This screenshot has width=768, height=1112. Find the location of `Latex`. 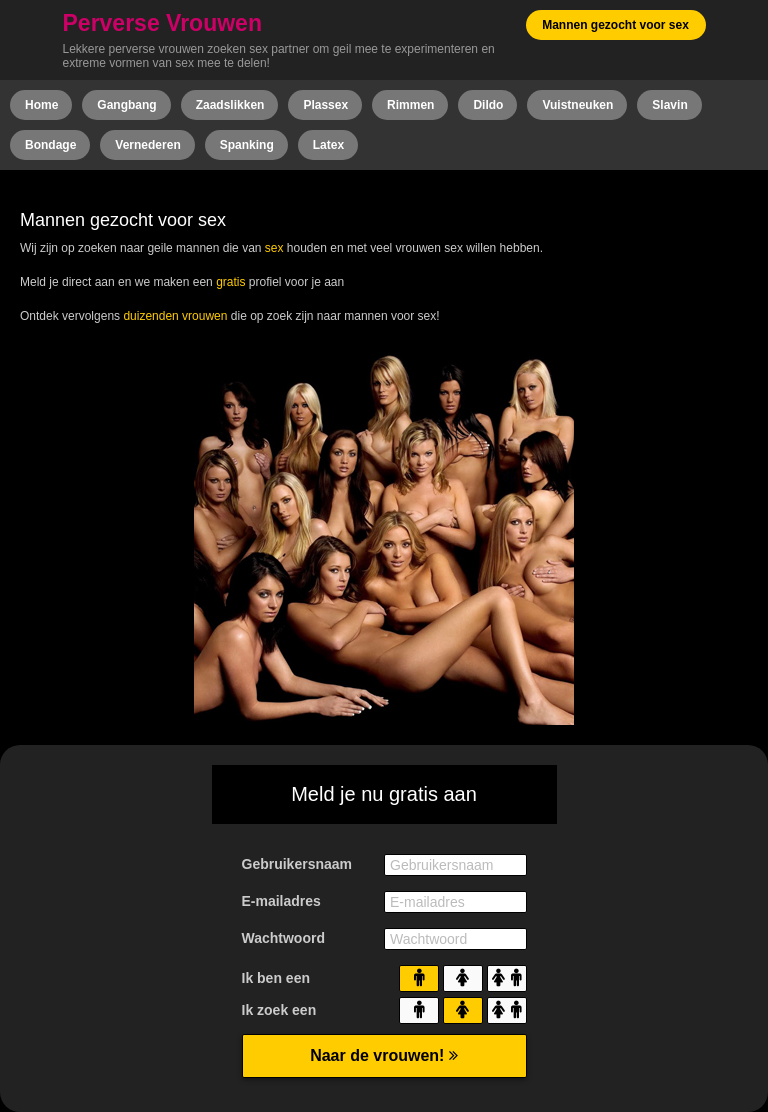

Latex is located at coordinates (328, 145).